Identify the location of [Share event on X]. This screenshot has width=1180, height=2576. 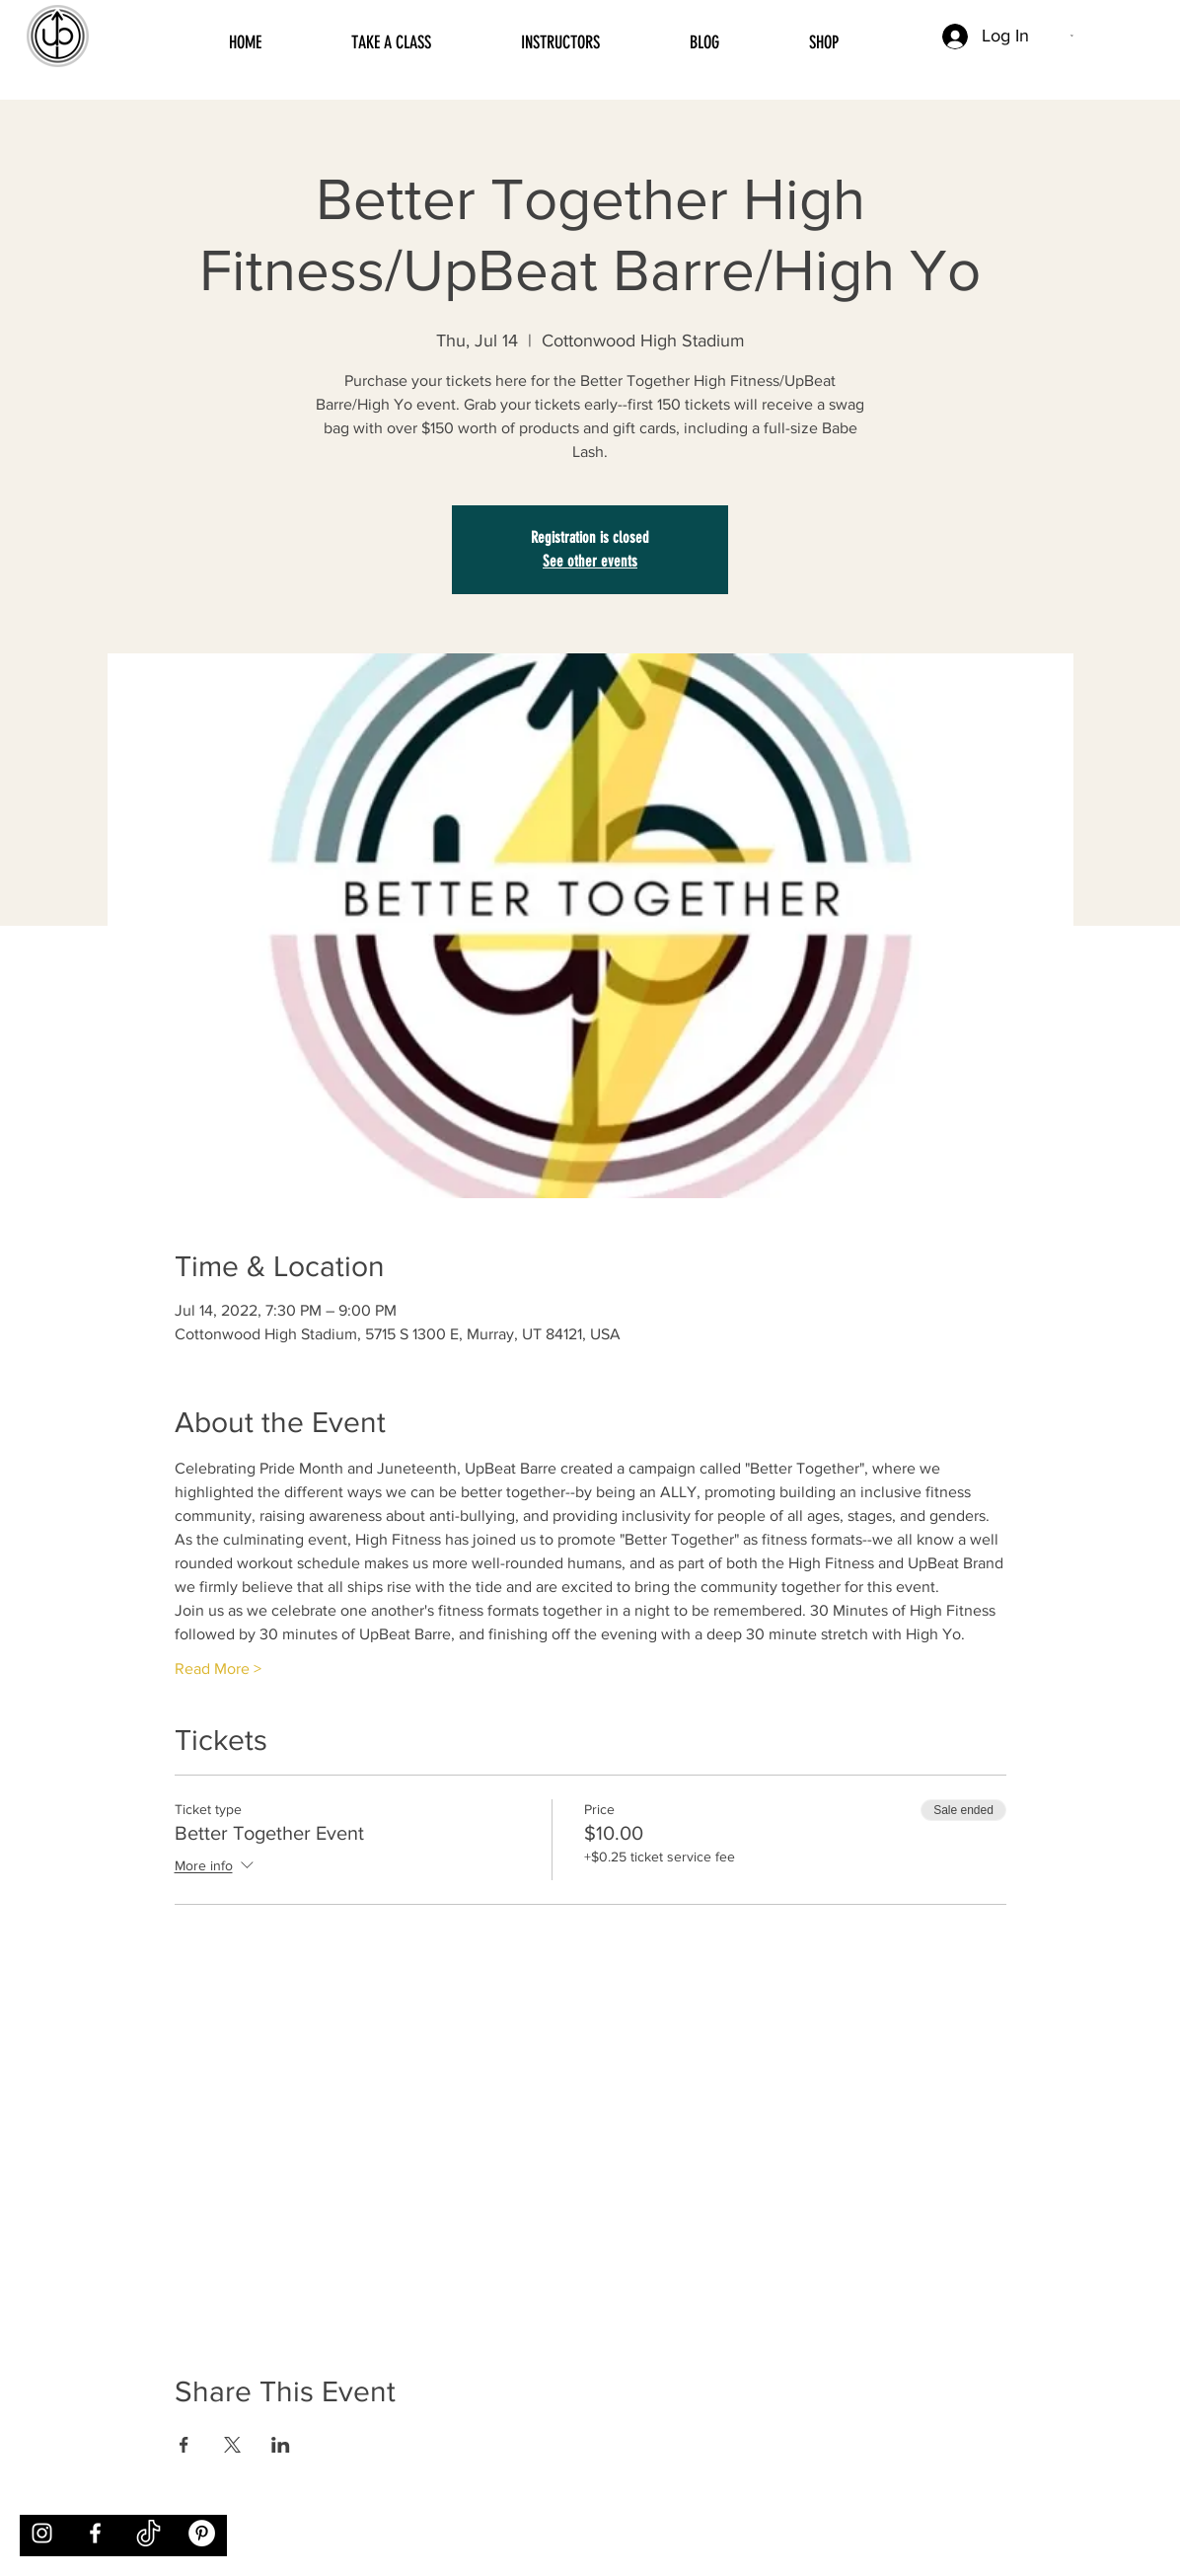
(232, 2445).